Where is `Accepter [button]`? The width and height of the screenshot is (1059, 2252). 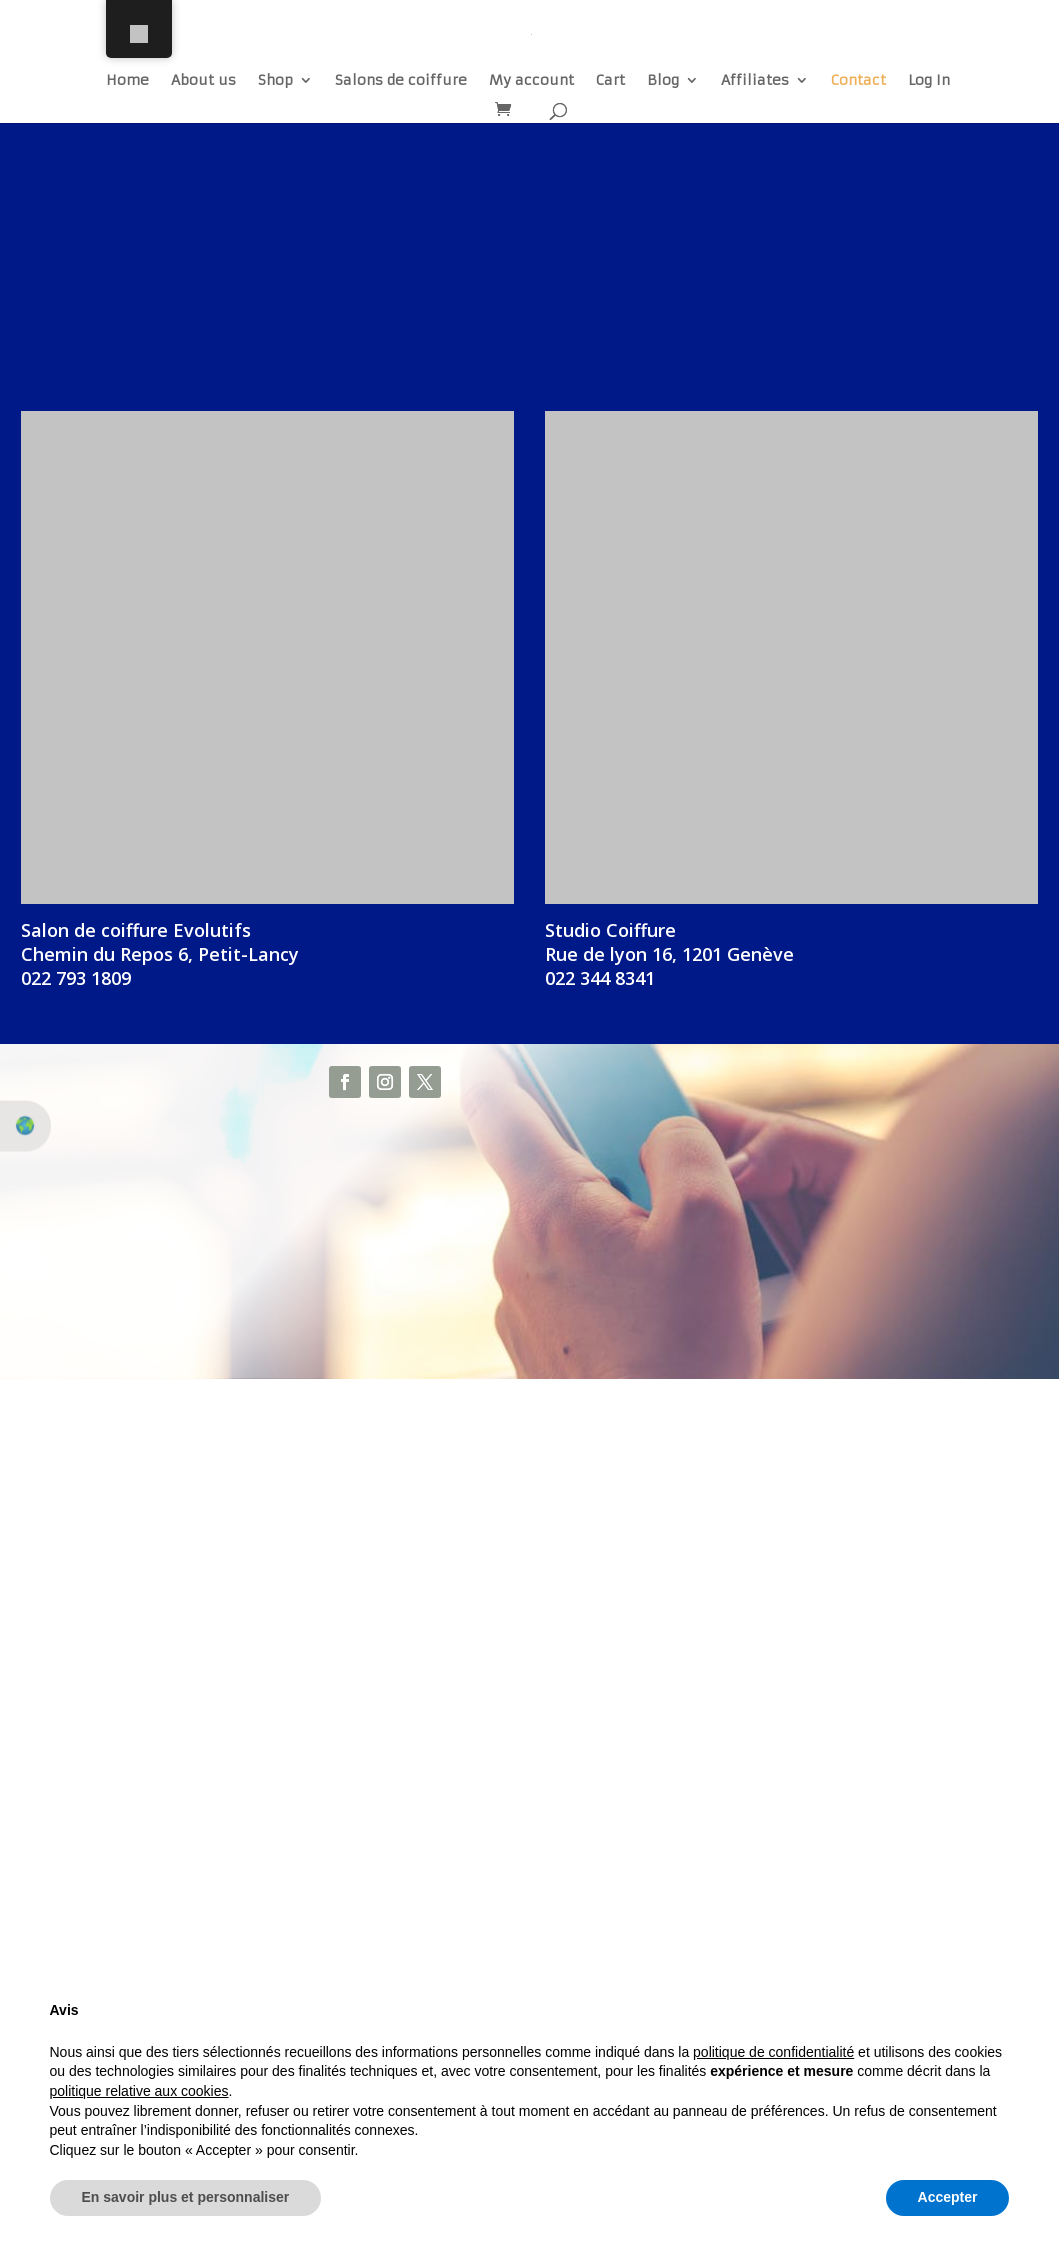
Accepter [button] is located at coordinates (948, 2197).